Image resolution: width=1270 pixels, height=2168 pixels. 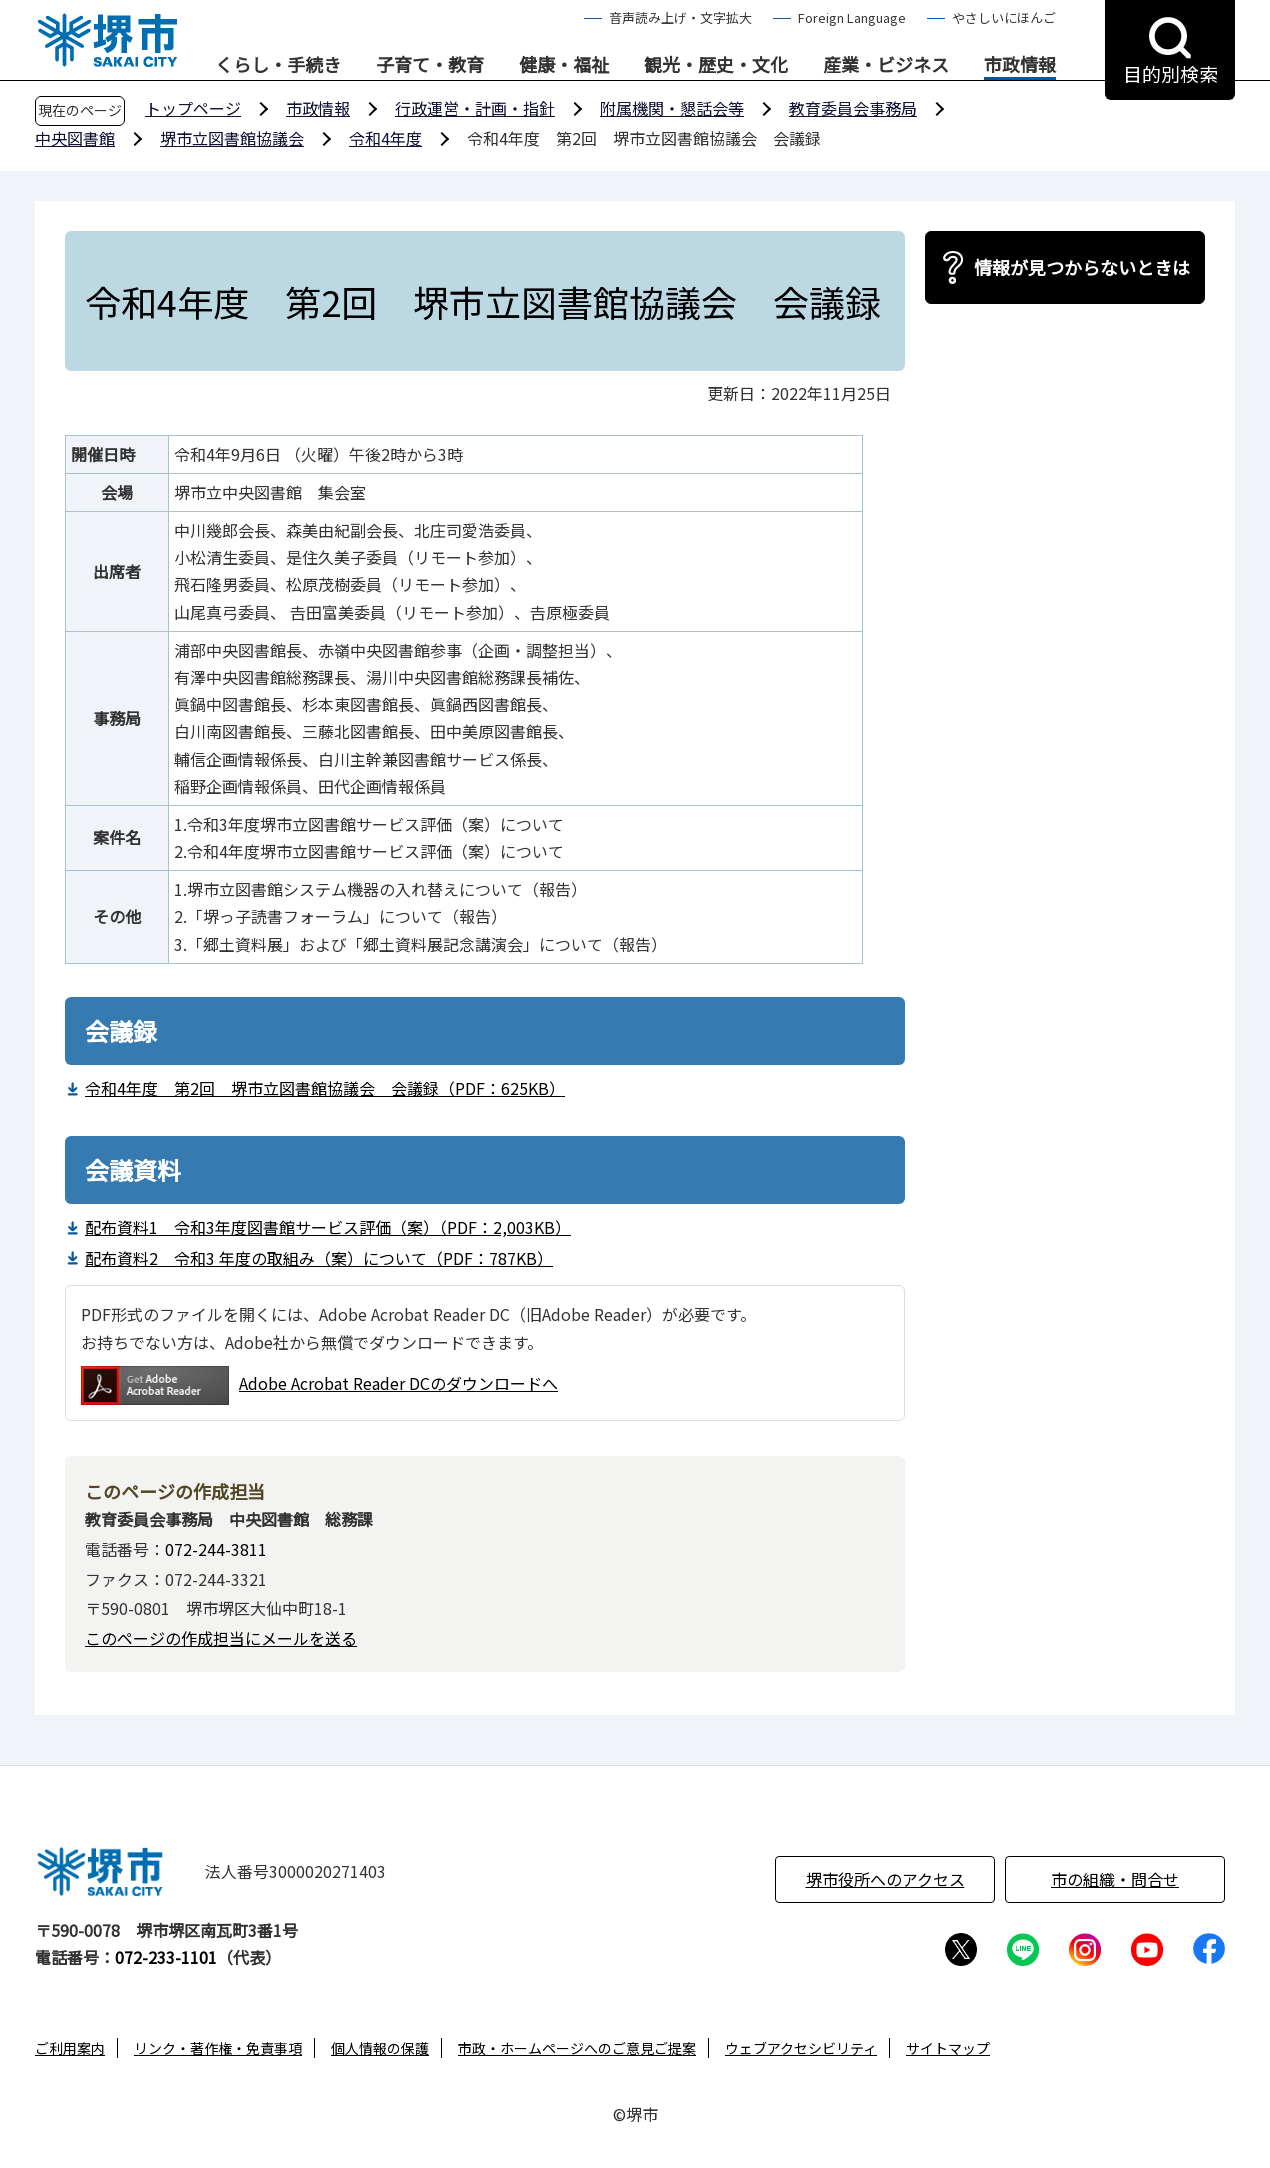 What do you see at coordinates (577, 2048) in the screenshot?
I see `市政・ホームページへのご意見ご提案` at bounding box center [577, 2048].